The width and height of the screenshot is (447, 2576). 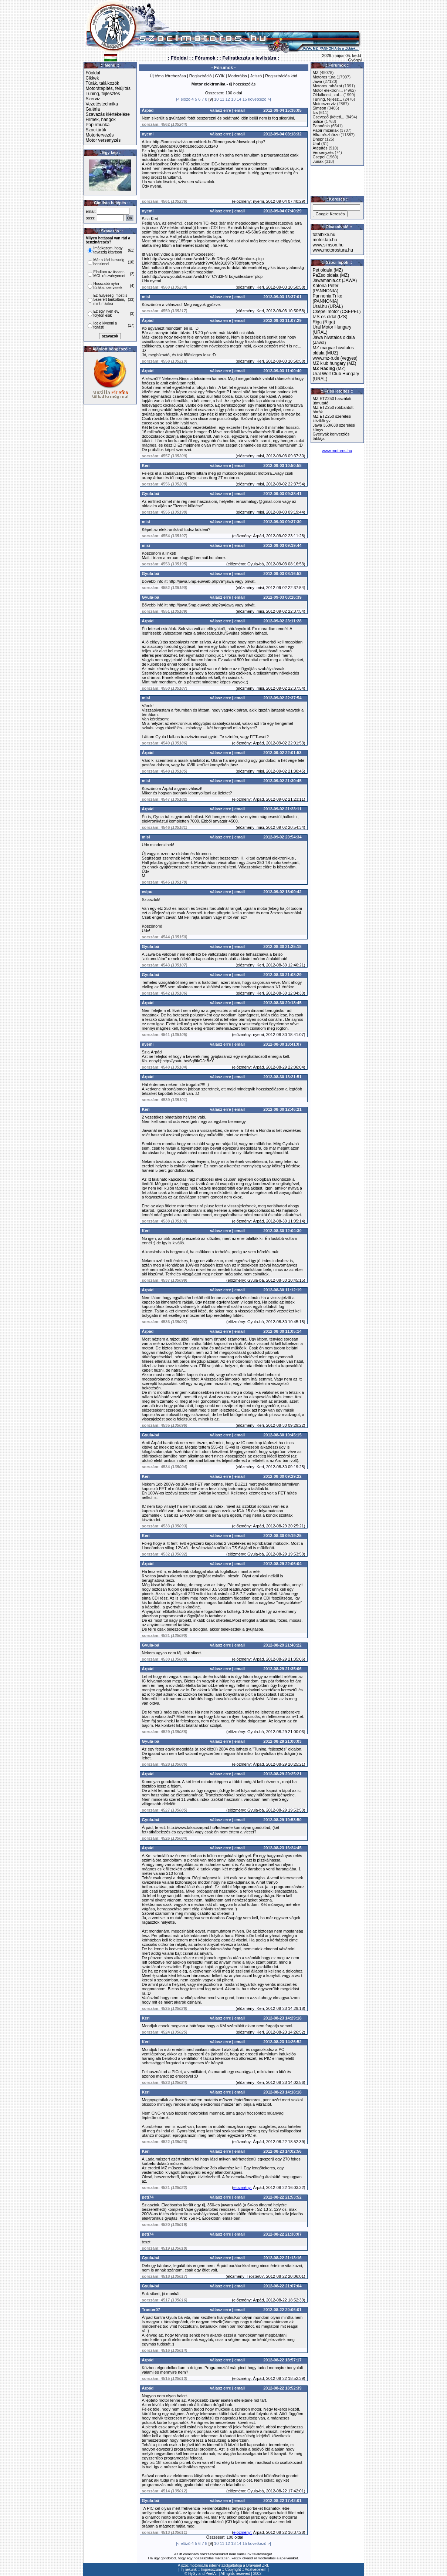 I want to click on Simson, so click(x=319, y=108).